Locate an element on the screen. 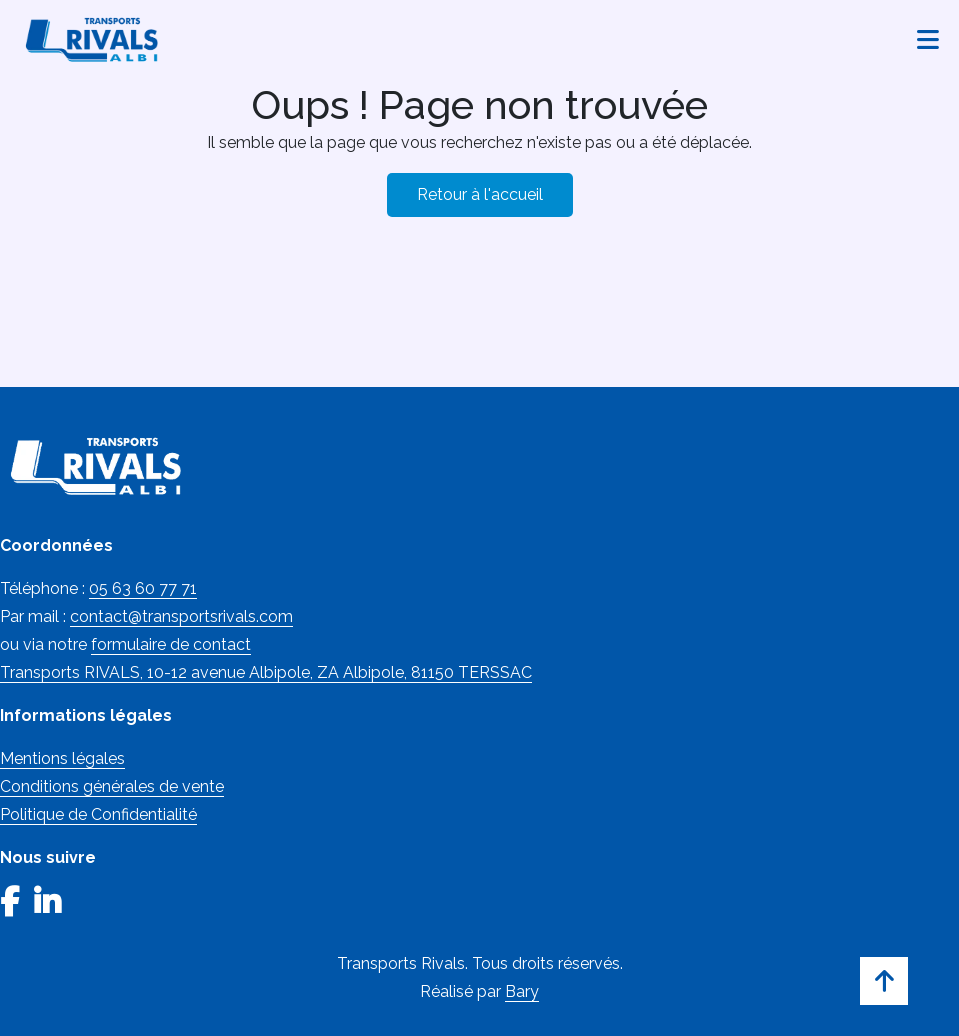  Retour à l'accueil is located at coordinates (480, 194).